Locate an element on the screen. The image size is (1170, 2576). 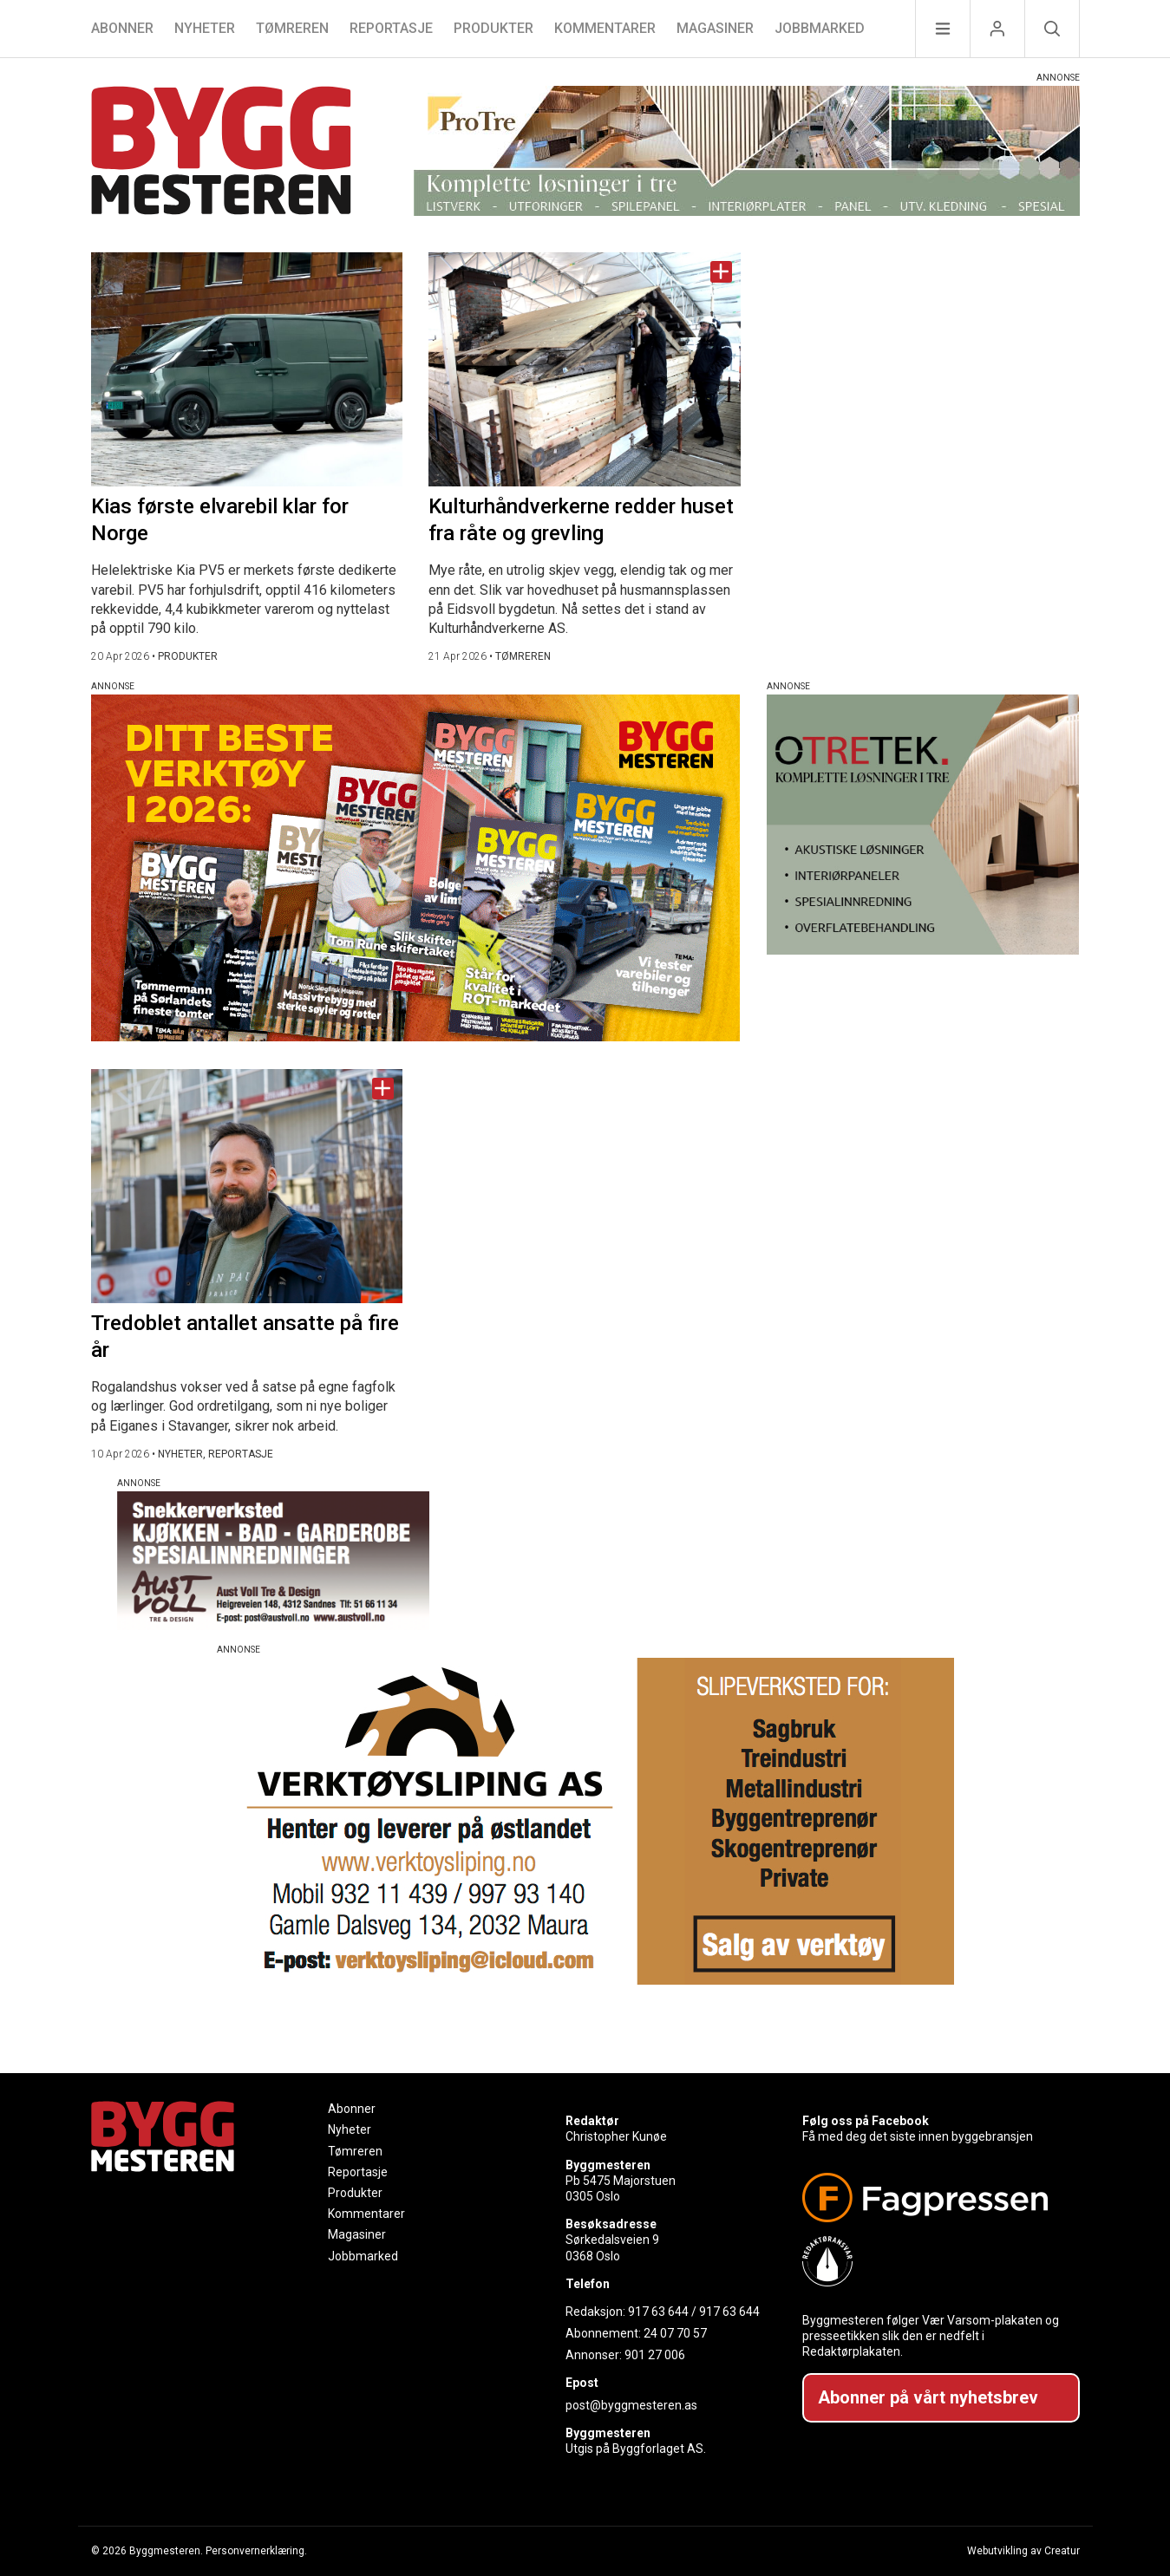
Tømreren is located at coordinates (292, 28).